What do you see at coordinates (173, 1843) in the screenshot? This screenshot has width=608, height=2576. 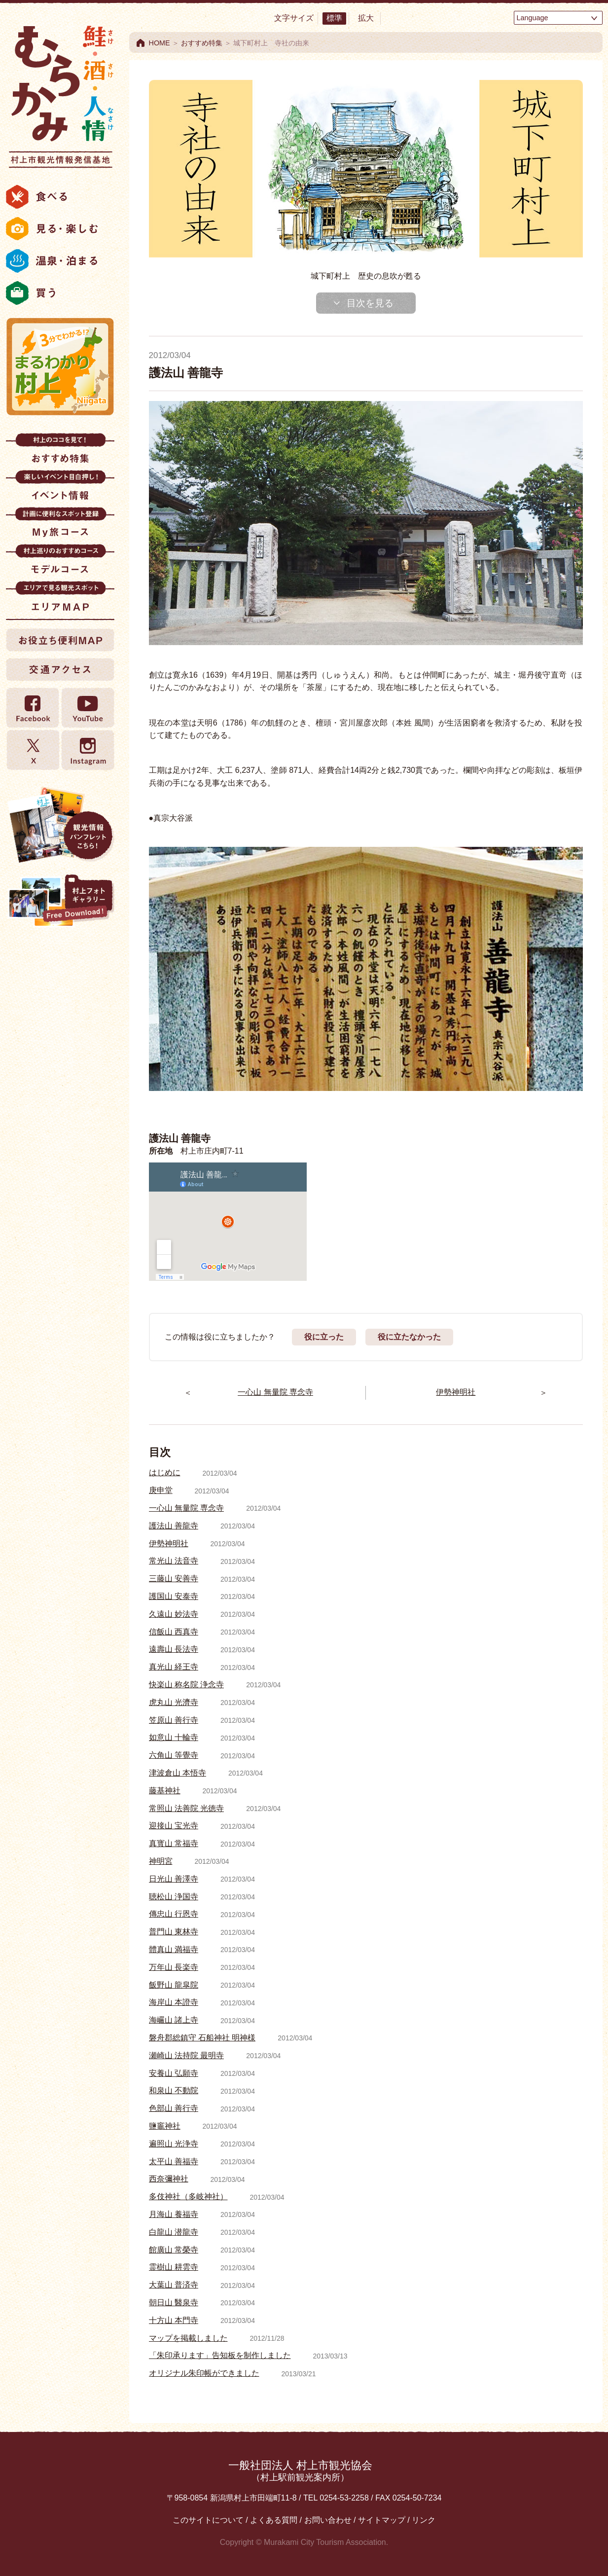 I see `真寳山 常福寺` at bounding box center [173, 1843].